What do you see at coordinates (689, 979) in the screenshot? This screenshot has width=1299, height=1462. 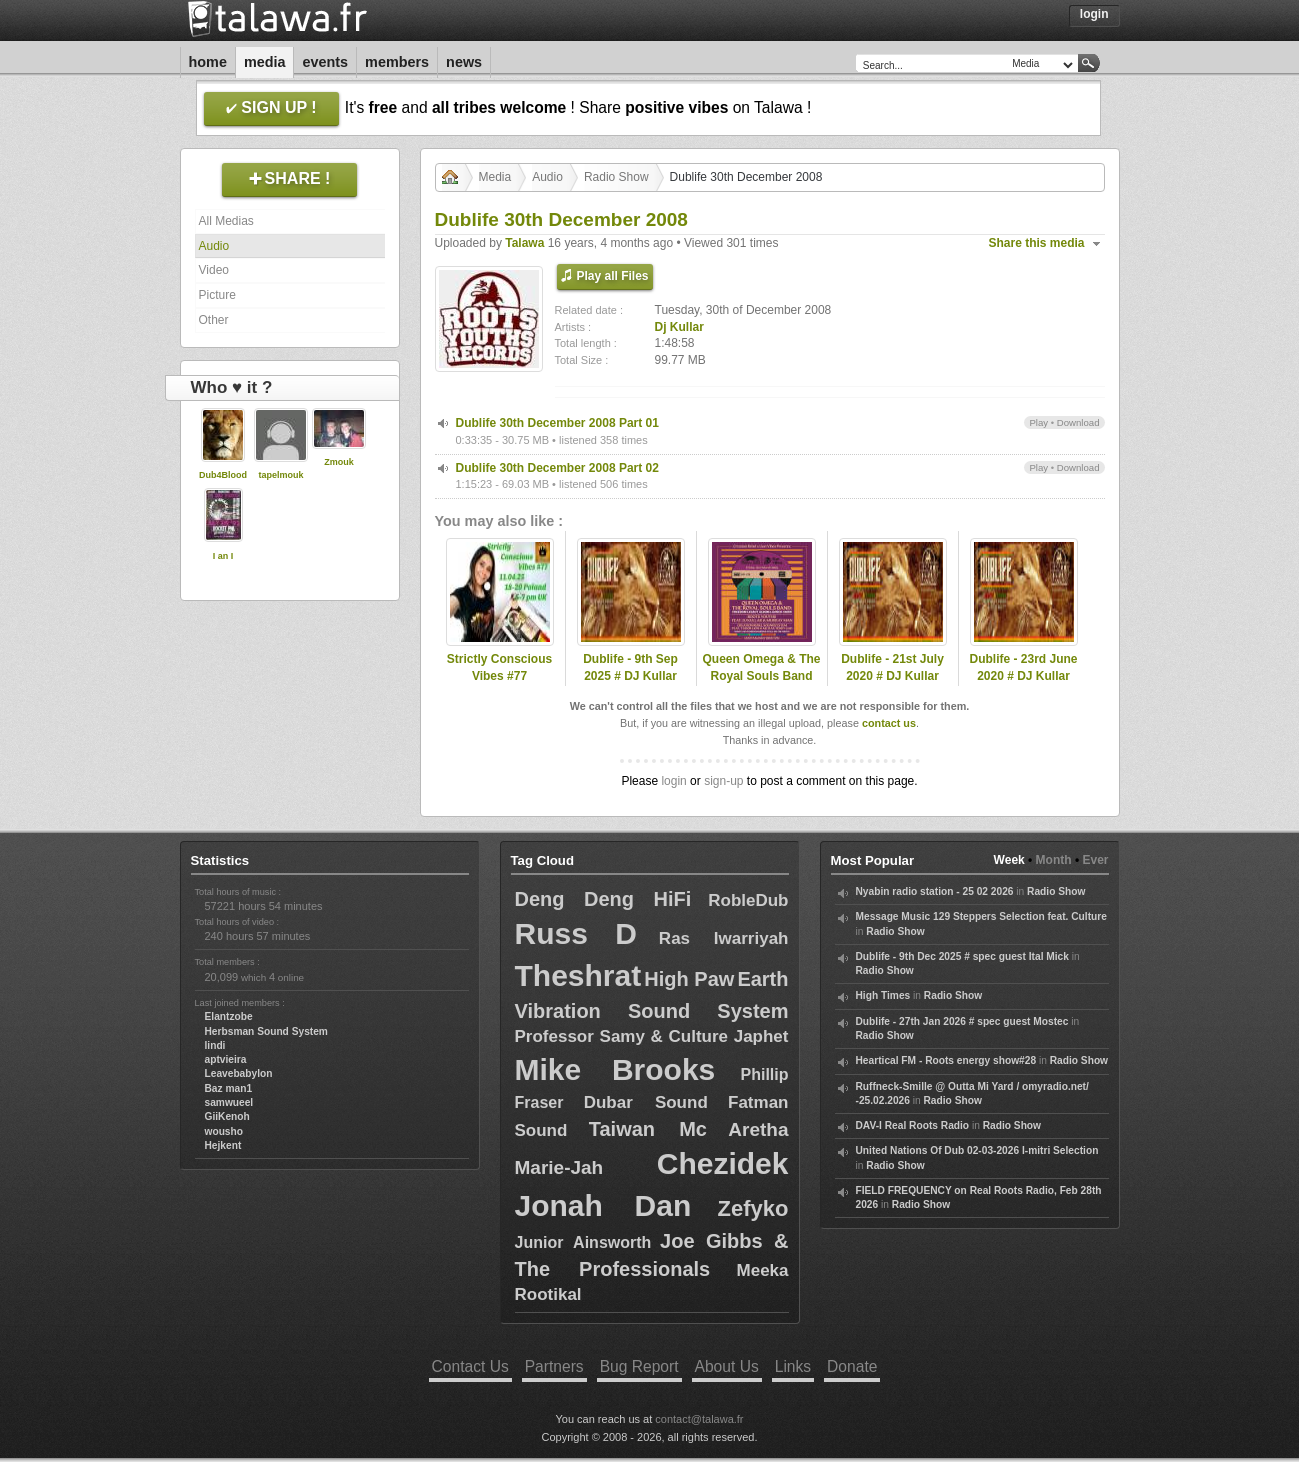 I see `High Paw` at bounding box center [689, 979].